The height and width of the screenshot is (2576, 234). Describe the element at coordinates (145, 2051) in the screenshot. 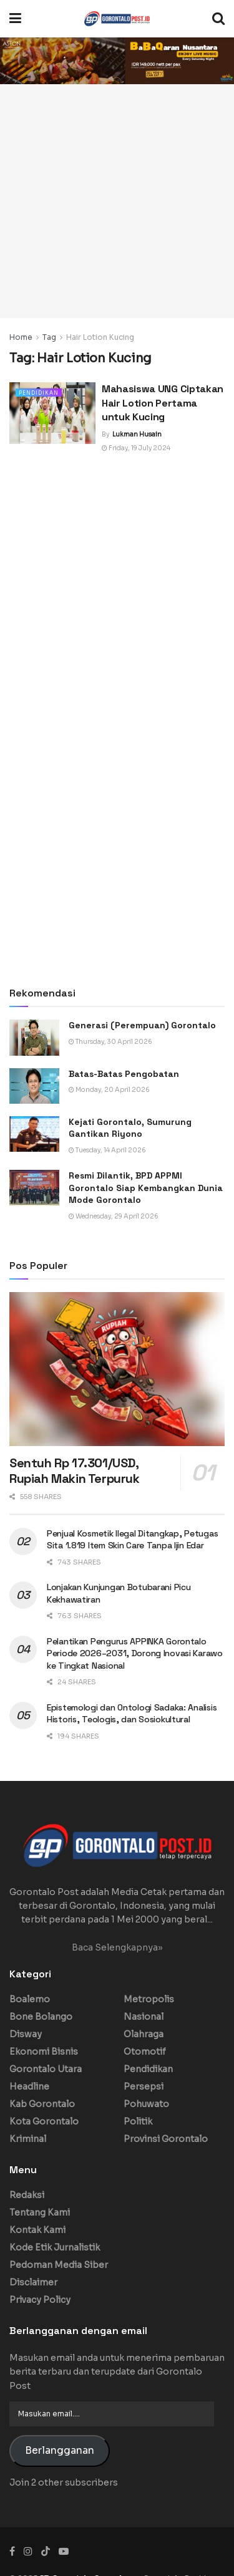

I see `Otomotif` at that location.